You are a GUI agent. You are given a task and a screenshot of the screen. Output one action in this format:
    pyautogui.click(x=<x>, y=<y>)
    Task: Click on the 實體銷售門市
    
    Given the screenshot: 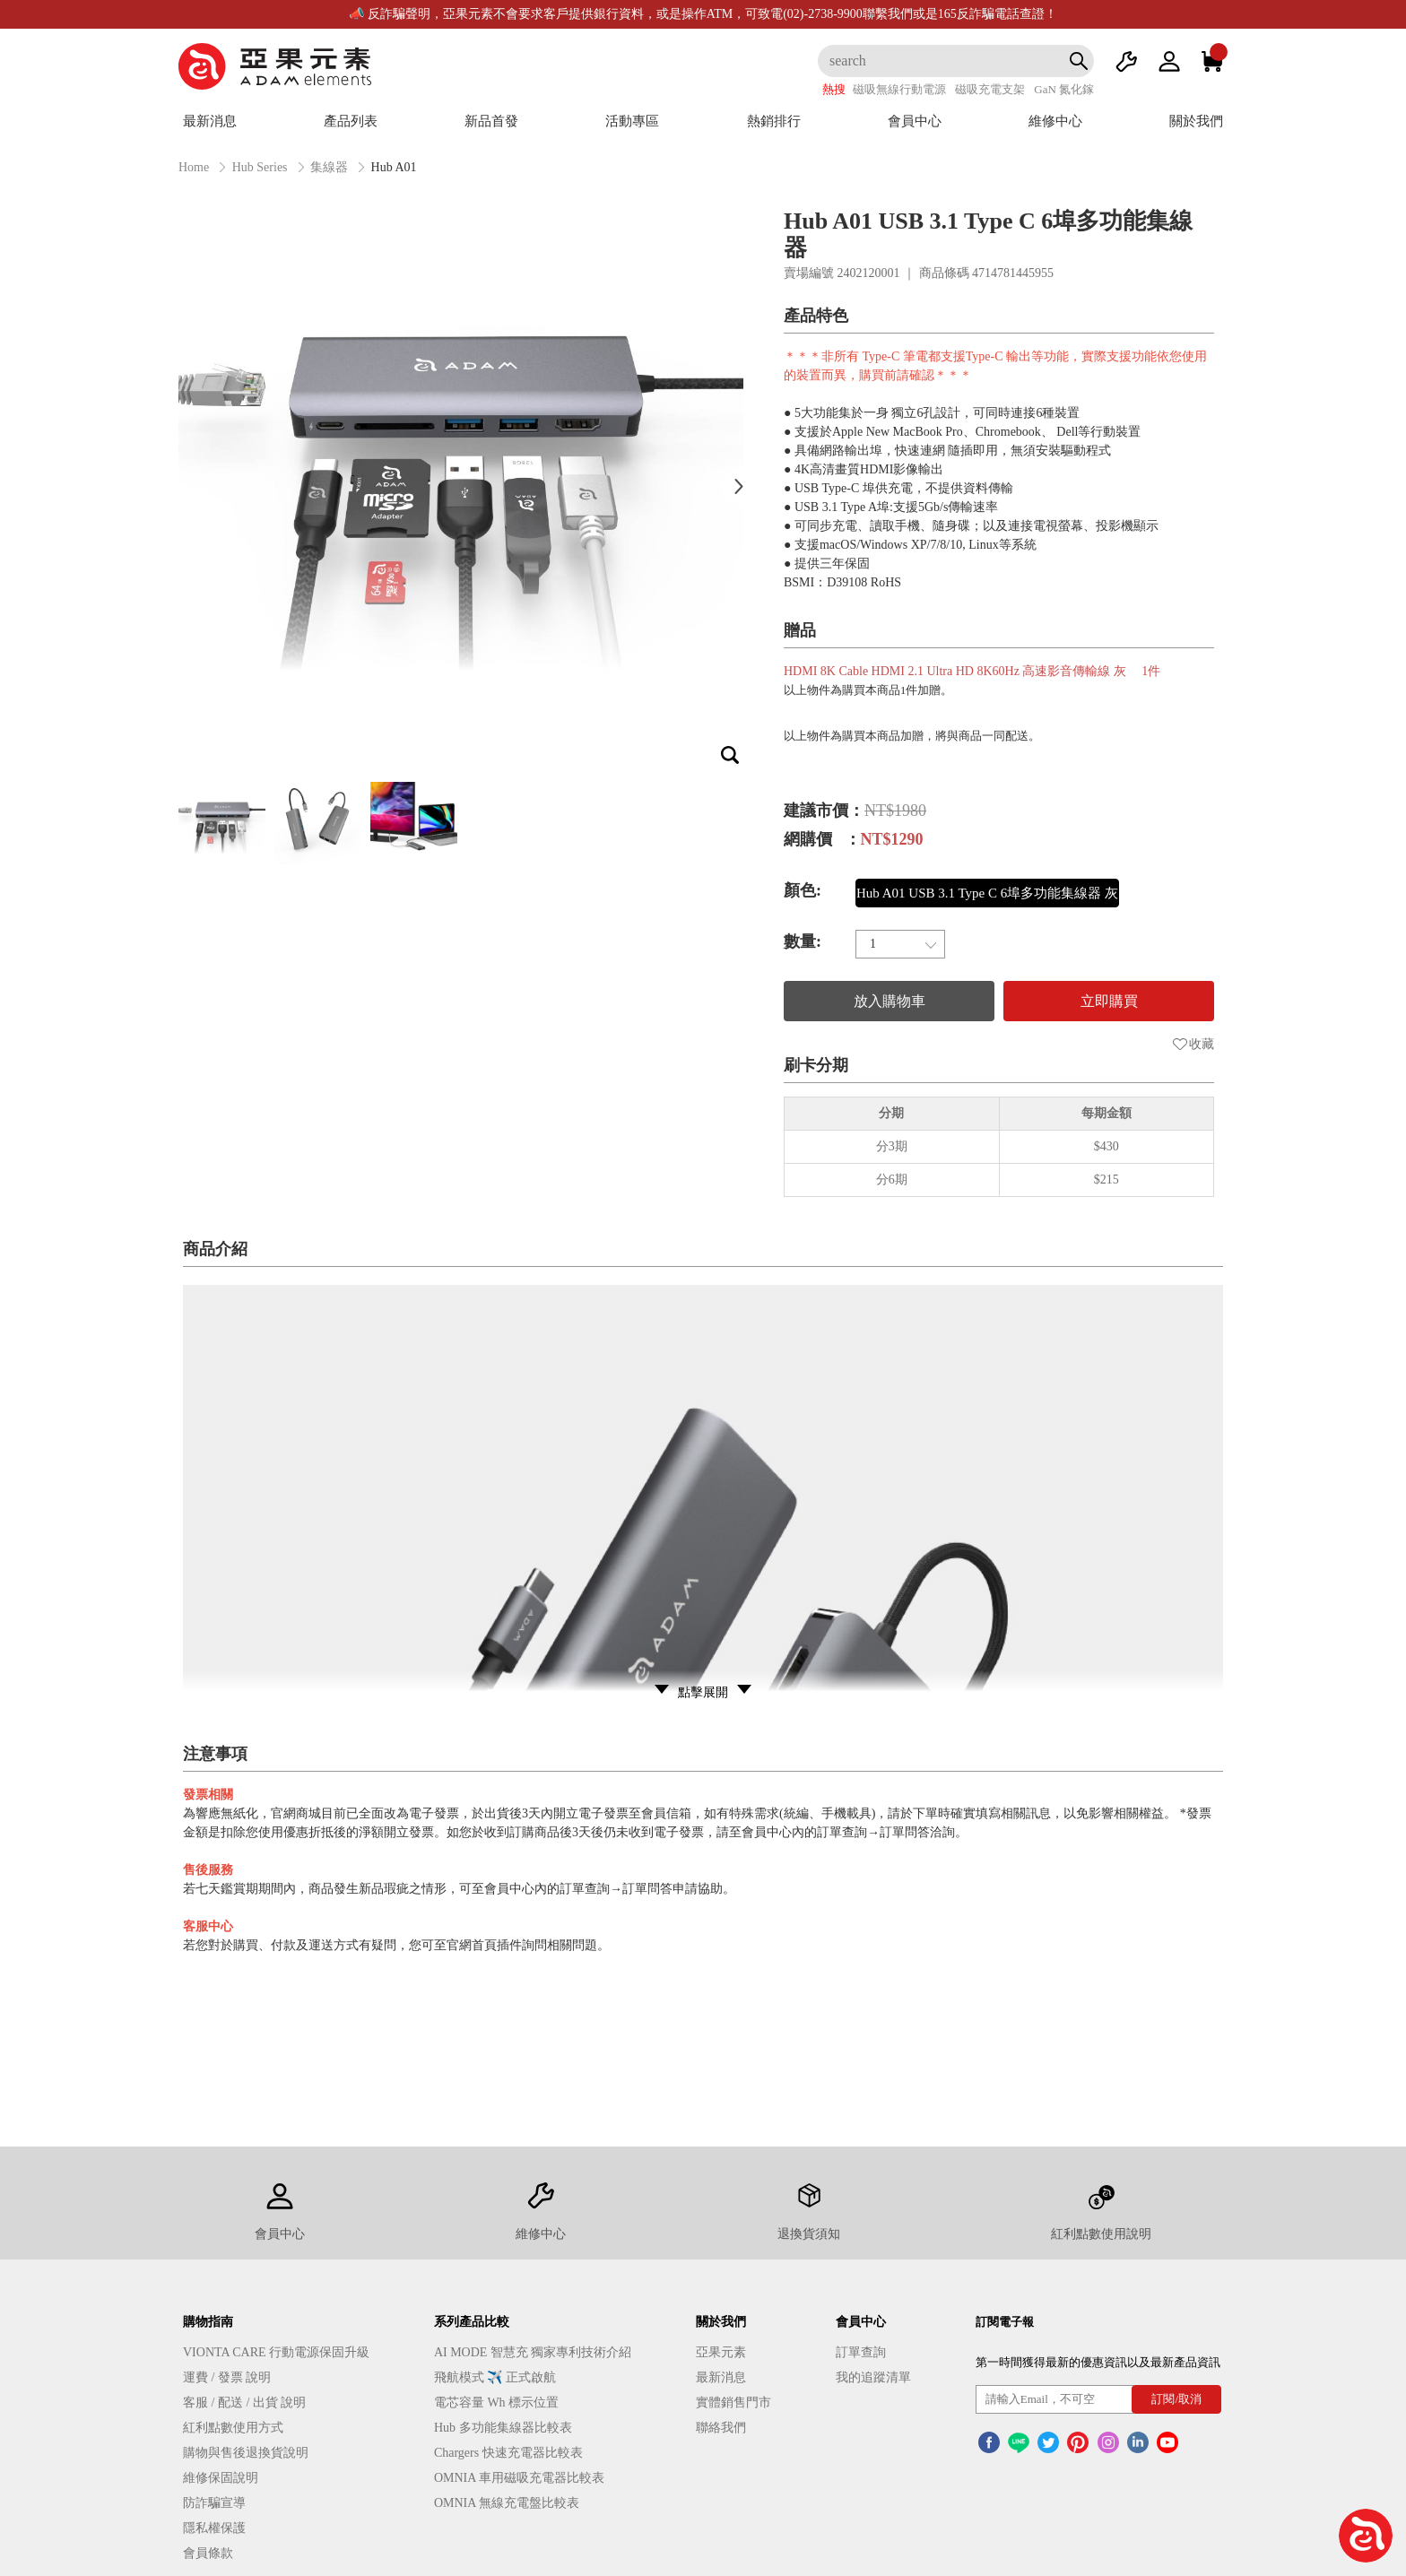 What is the action you would take?
    pyautogui.click(x=733, y=2402)
    